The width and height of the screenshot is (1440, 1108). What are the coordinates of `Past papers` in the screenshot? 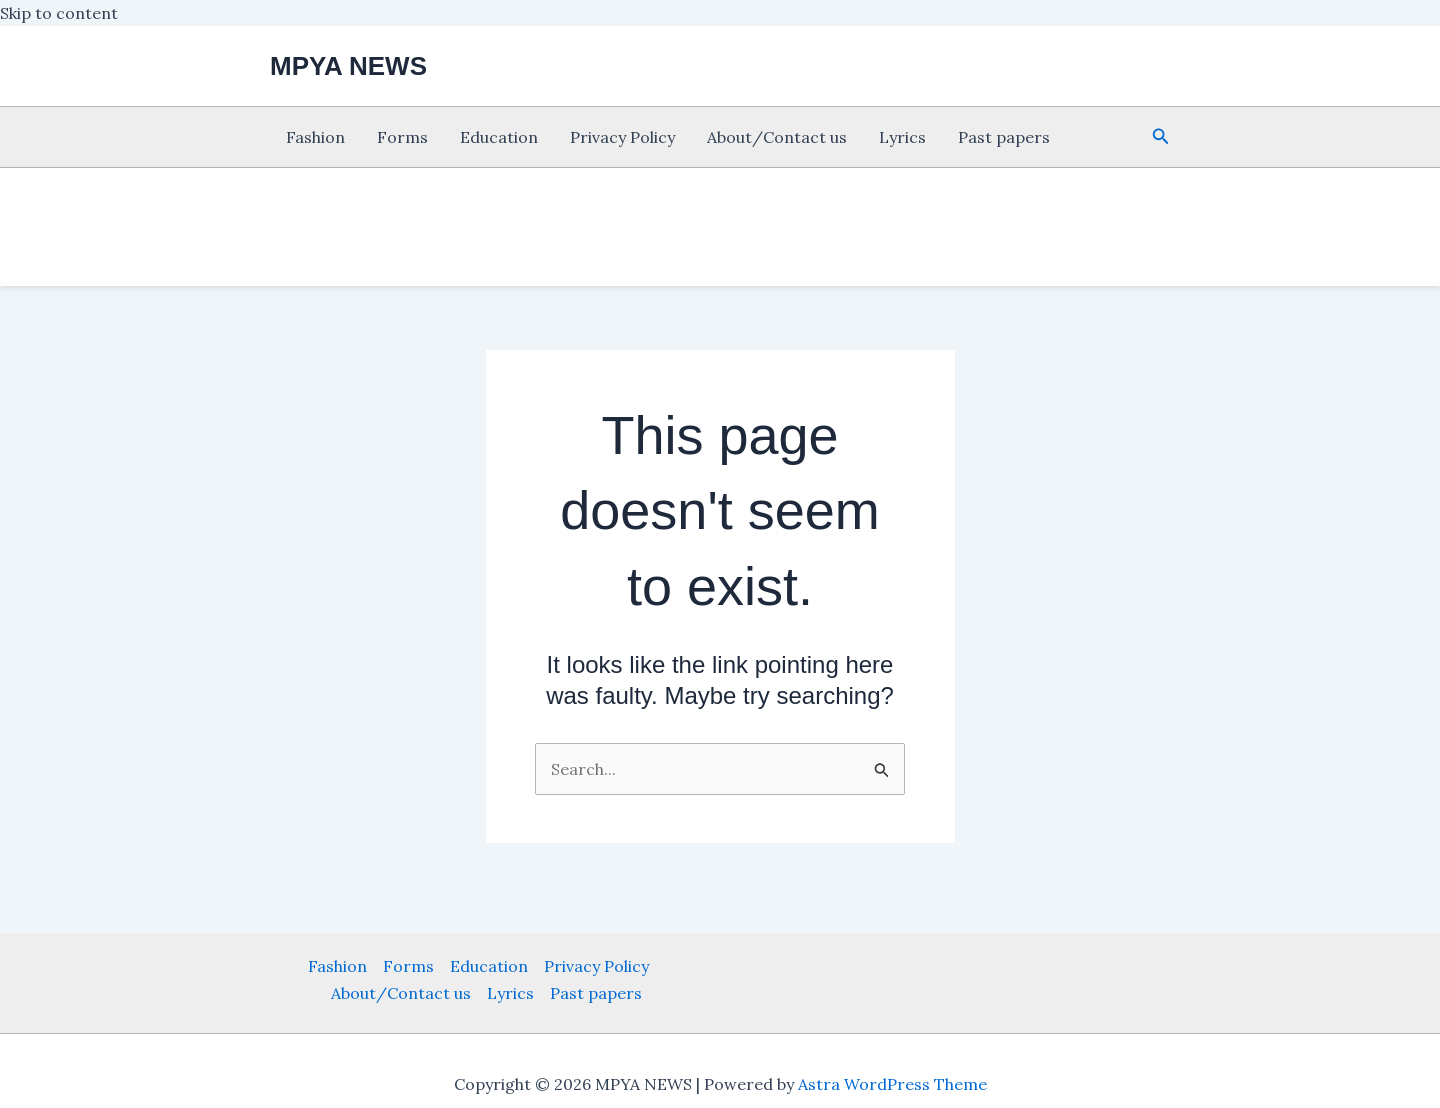 It's located at (1004, 137).